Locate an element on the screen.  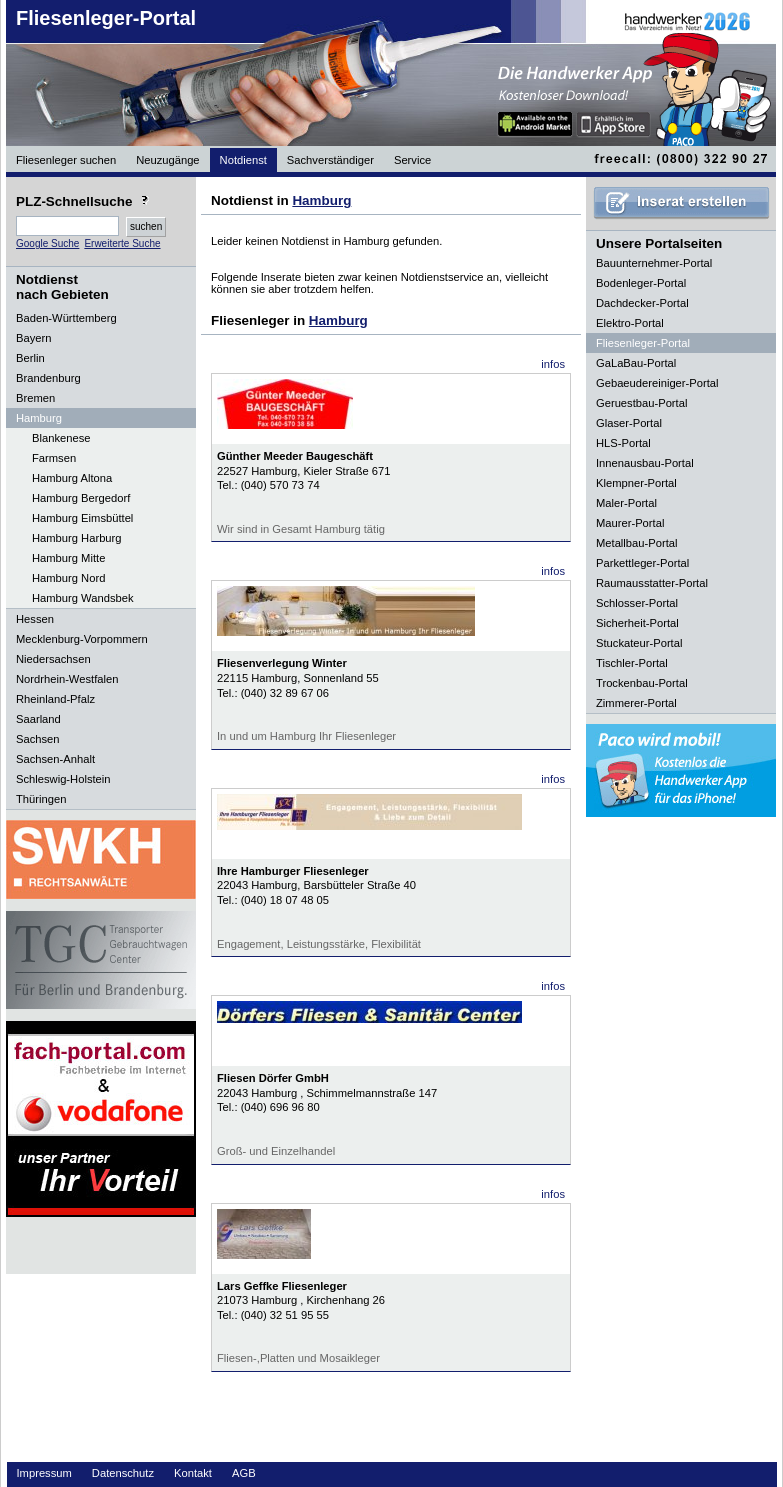
infos is located at coordinates (553, 364).